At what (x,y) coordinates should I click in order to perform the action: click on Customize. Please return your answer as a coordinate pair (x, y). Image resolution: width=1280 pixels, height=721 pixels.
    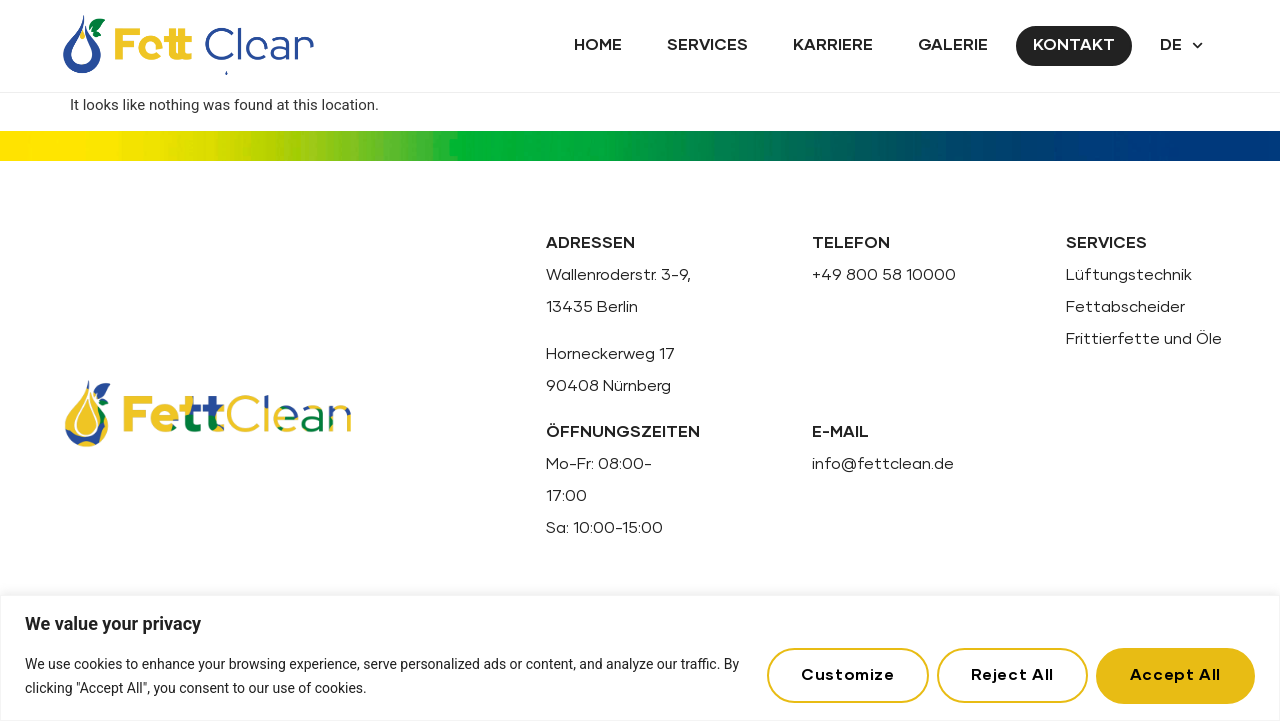
    Looking at the image, I should click on (847, 675).